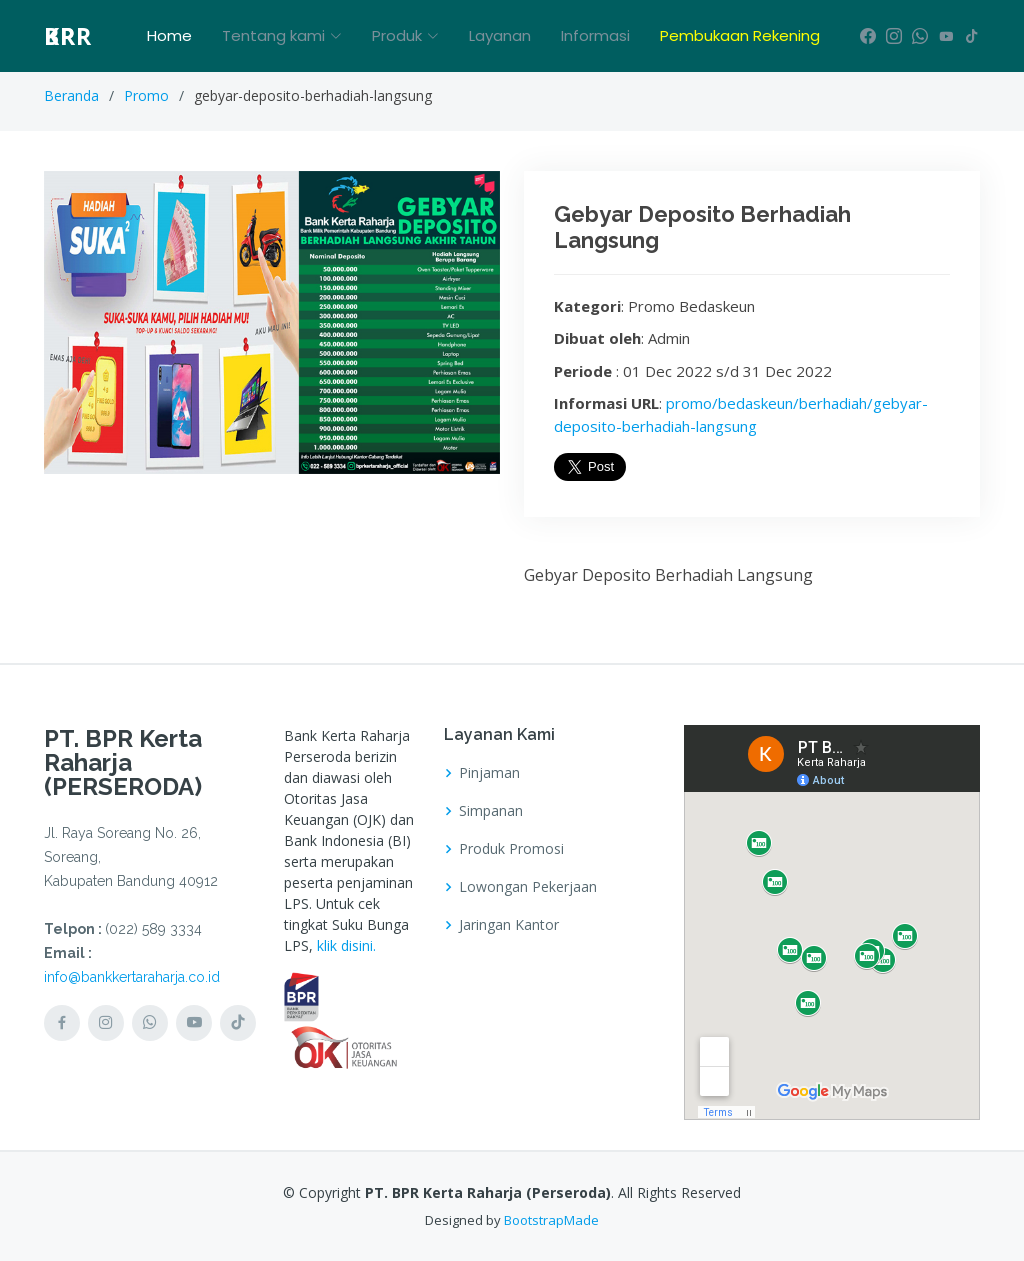 This screenshot has width=1024, height=1261. What do you see at coordinates (551, 1220) in the screenshot?
I see `BootstrapMade` at bounding box center [551, 1220].